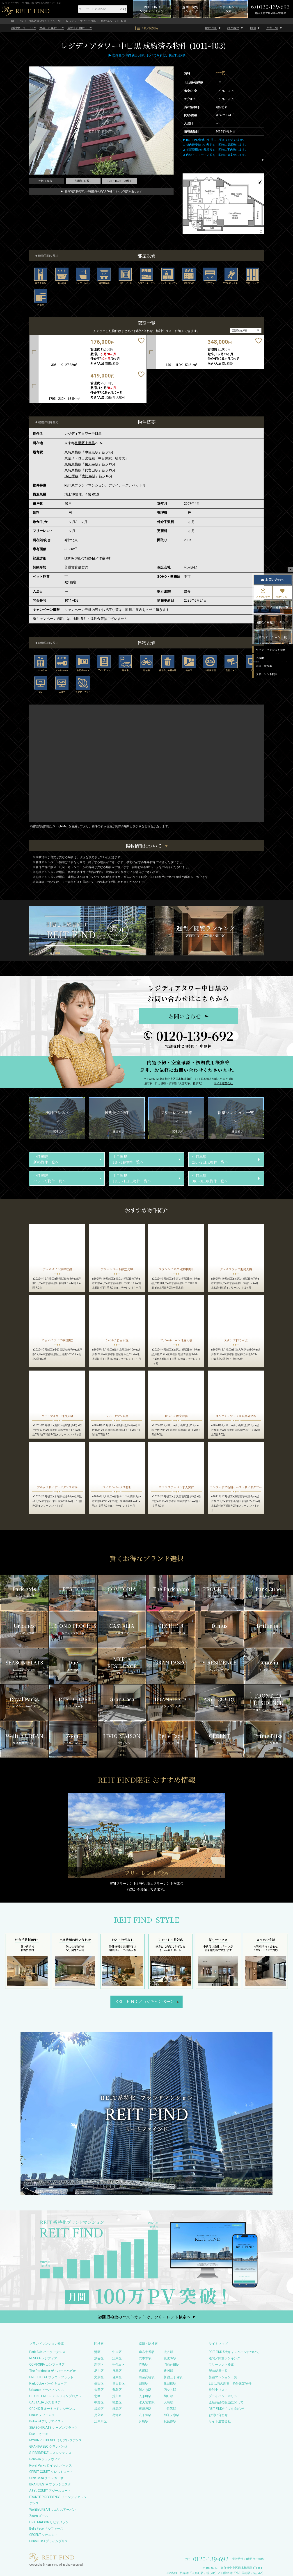 This screenshot has height=2576, width=293. What do you see at coordinates (224, 2396) in the screenshot?
I see `プライバシーポリシー` at bounding box center [224, 2396].